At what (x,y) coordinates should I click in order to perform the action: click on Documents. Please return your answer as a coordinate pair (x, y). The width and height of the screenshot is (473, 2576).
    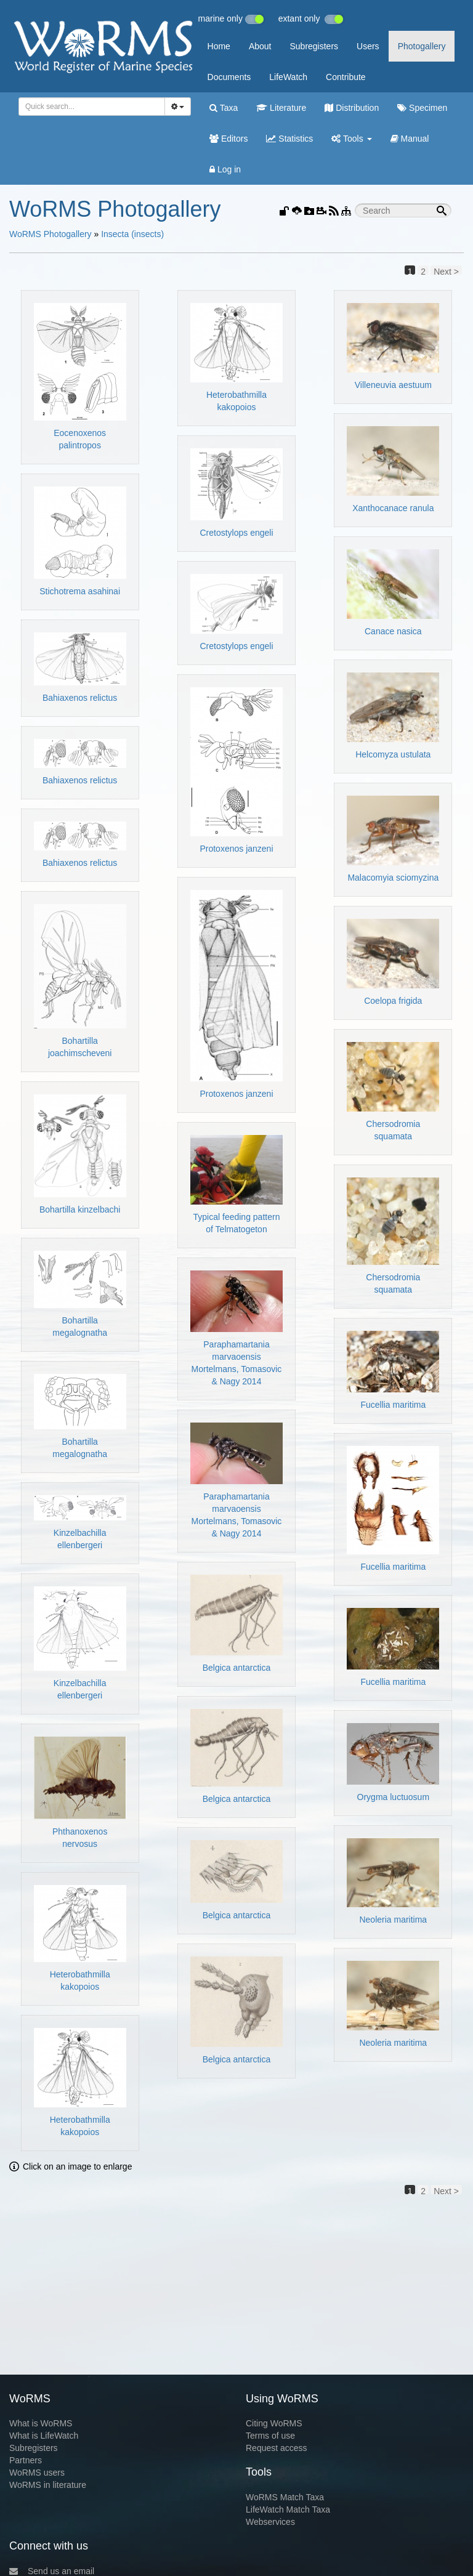
    Looking at the image, I should click on (229, 77).